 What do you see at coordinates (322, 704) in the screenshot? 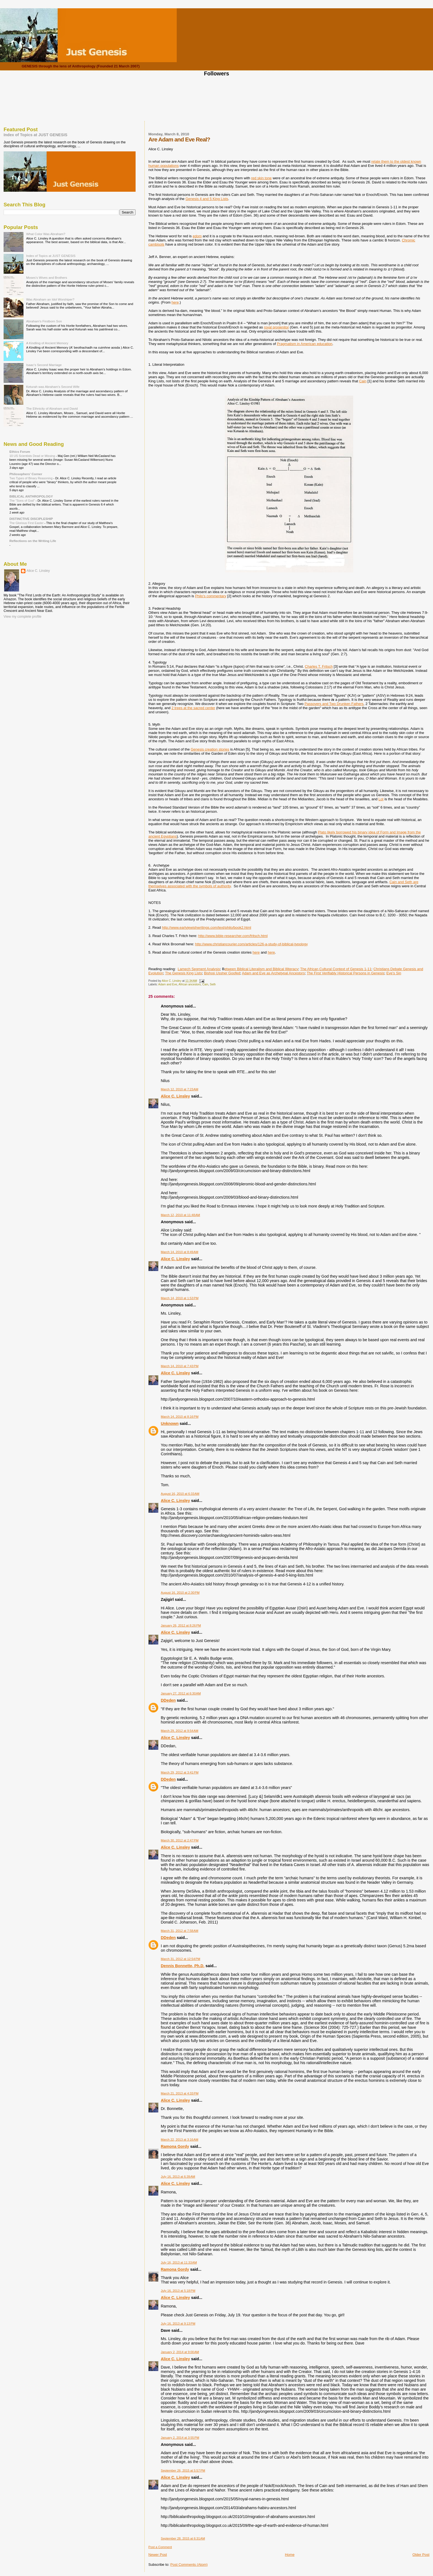
I see `Passovers and Two D` at bounding box center [322, 704].